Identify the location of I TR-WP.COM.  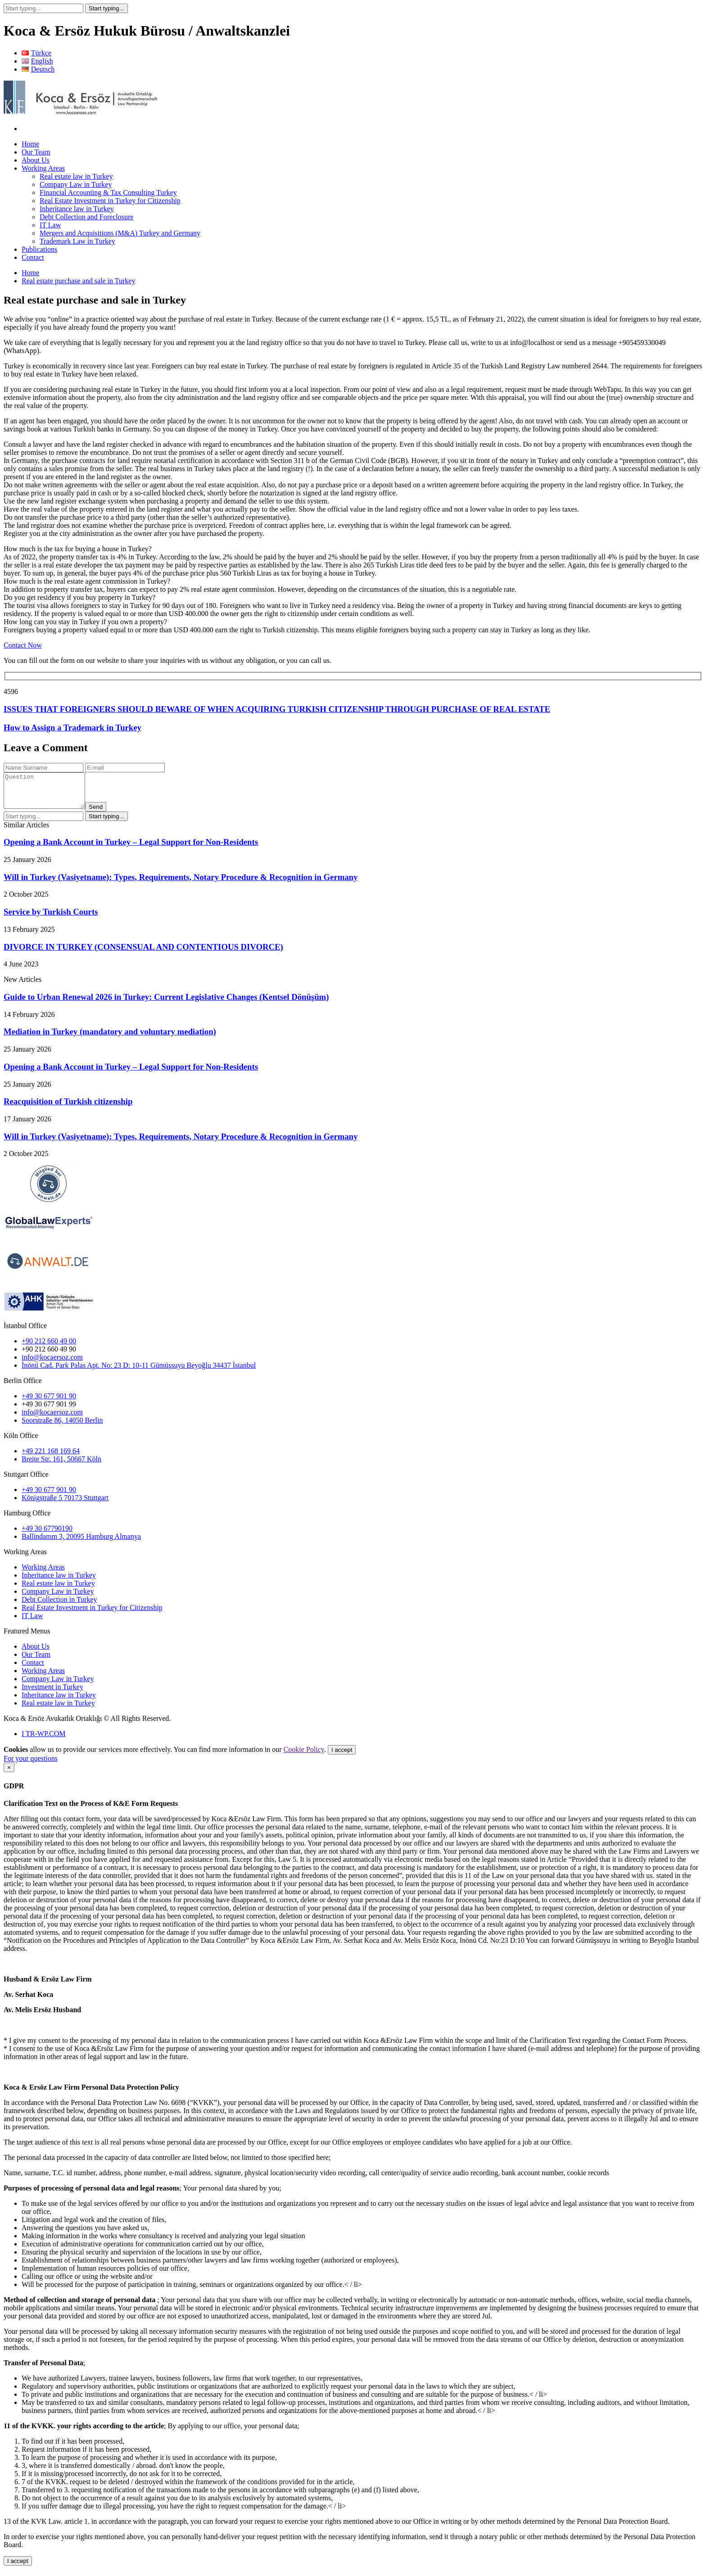
(44, 1740).